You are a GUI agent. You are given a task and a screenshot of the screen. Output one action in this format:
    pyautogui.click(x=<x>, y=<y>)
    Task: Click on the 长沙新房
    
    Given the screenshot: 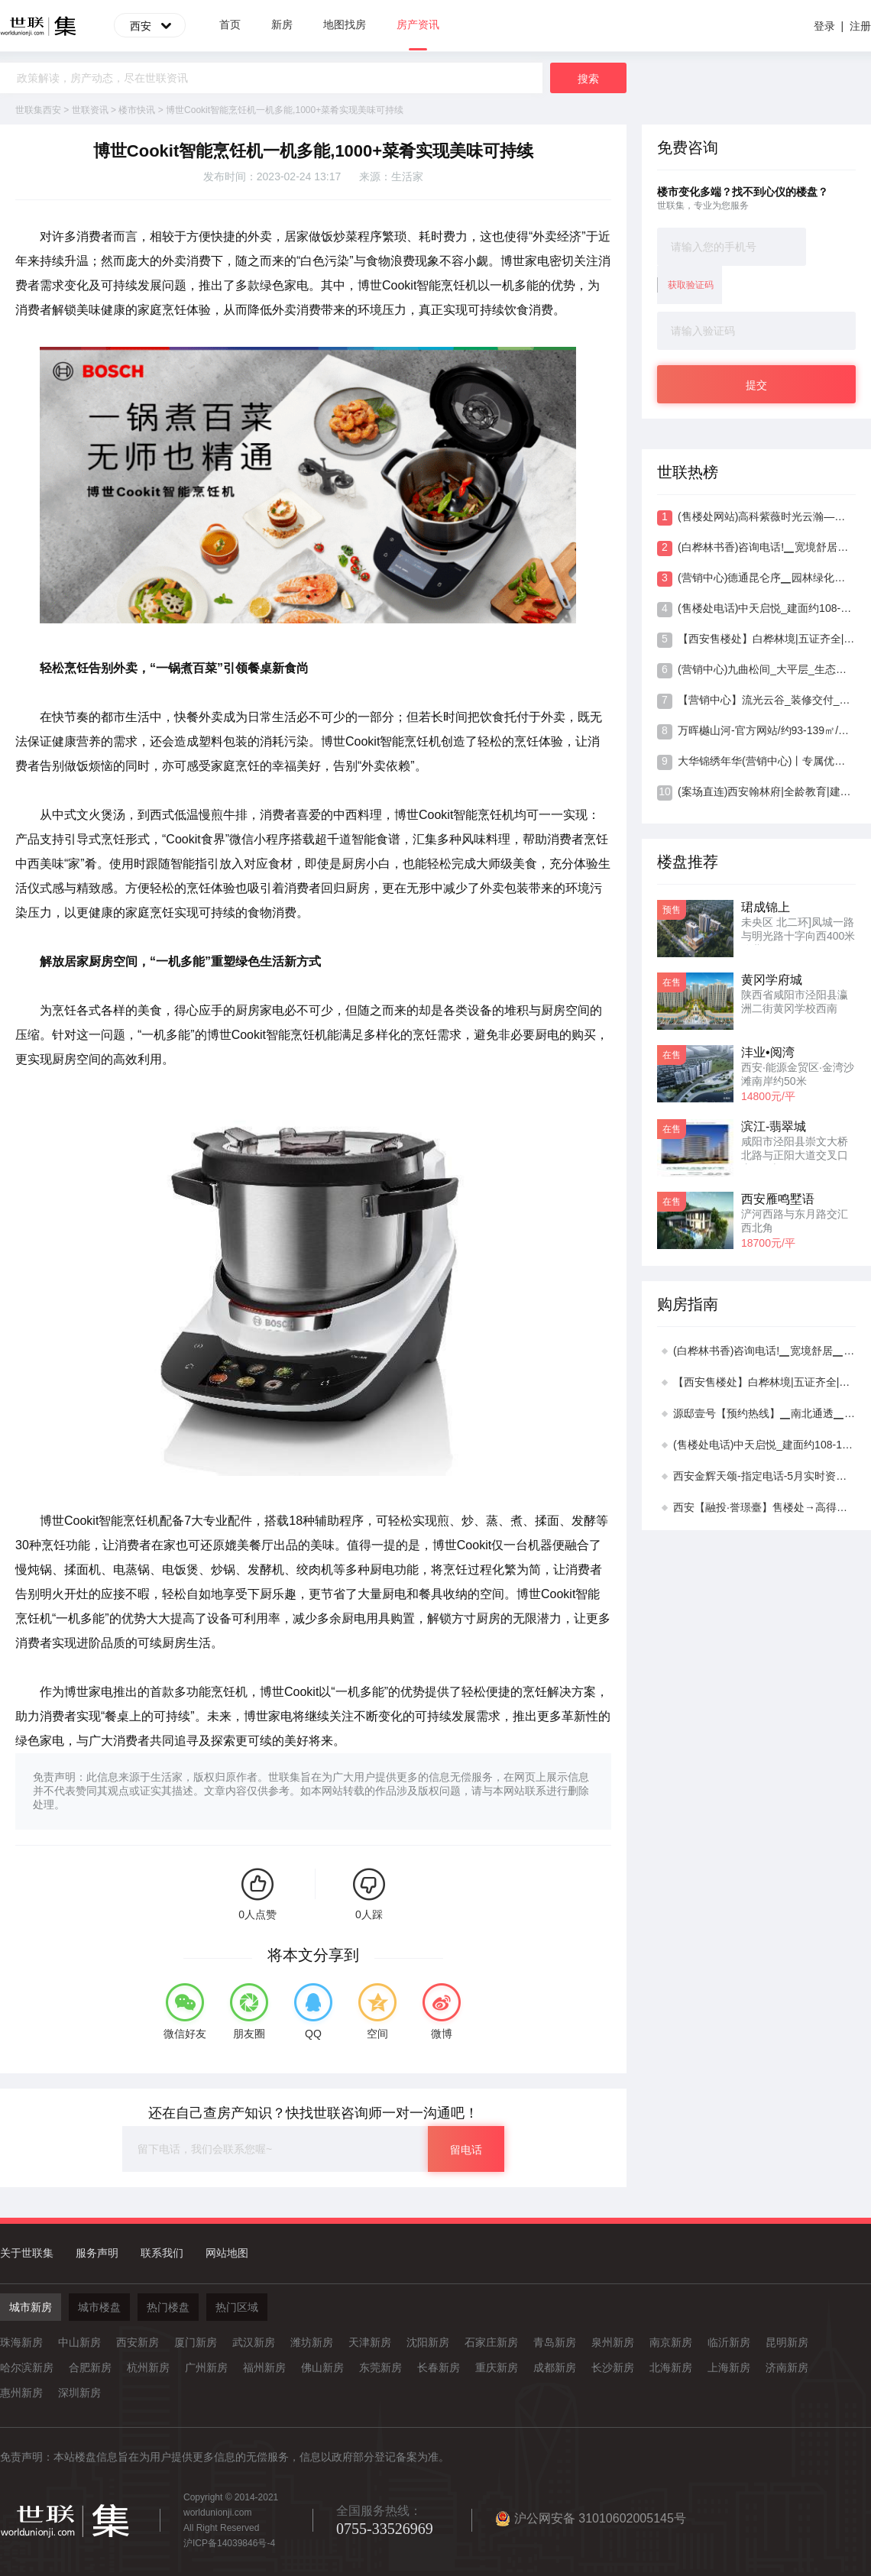 What is the action you would take?
    pyautogui.click(x=612, y=2367)
    